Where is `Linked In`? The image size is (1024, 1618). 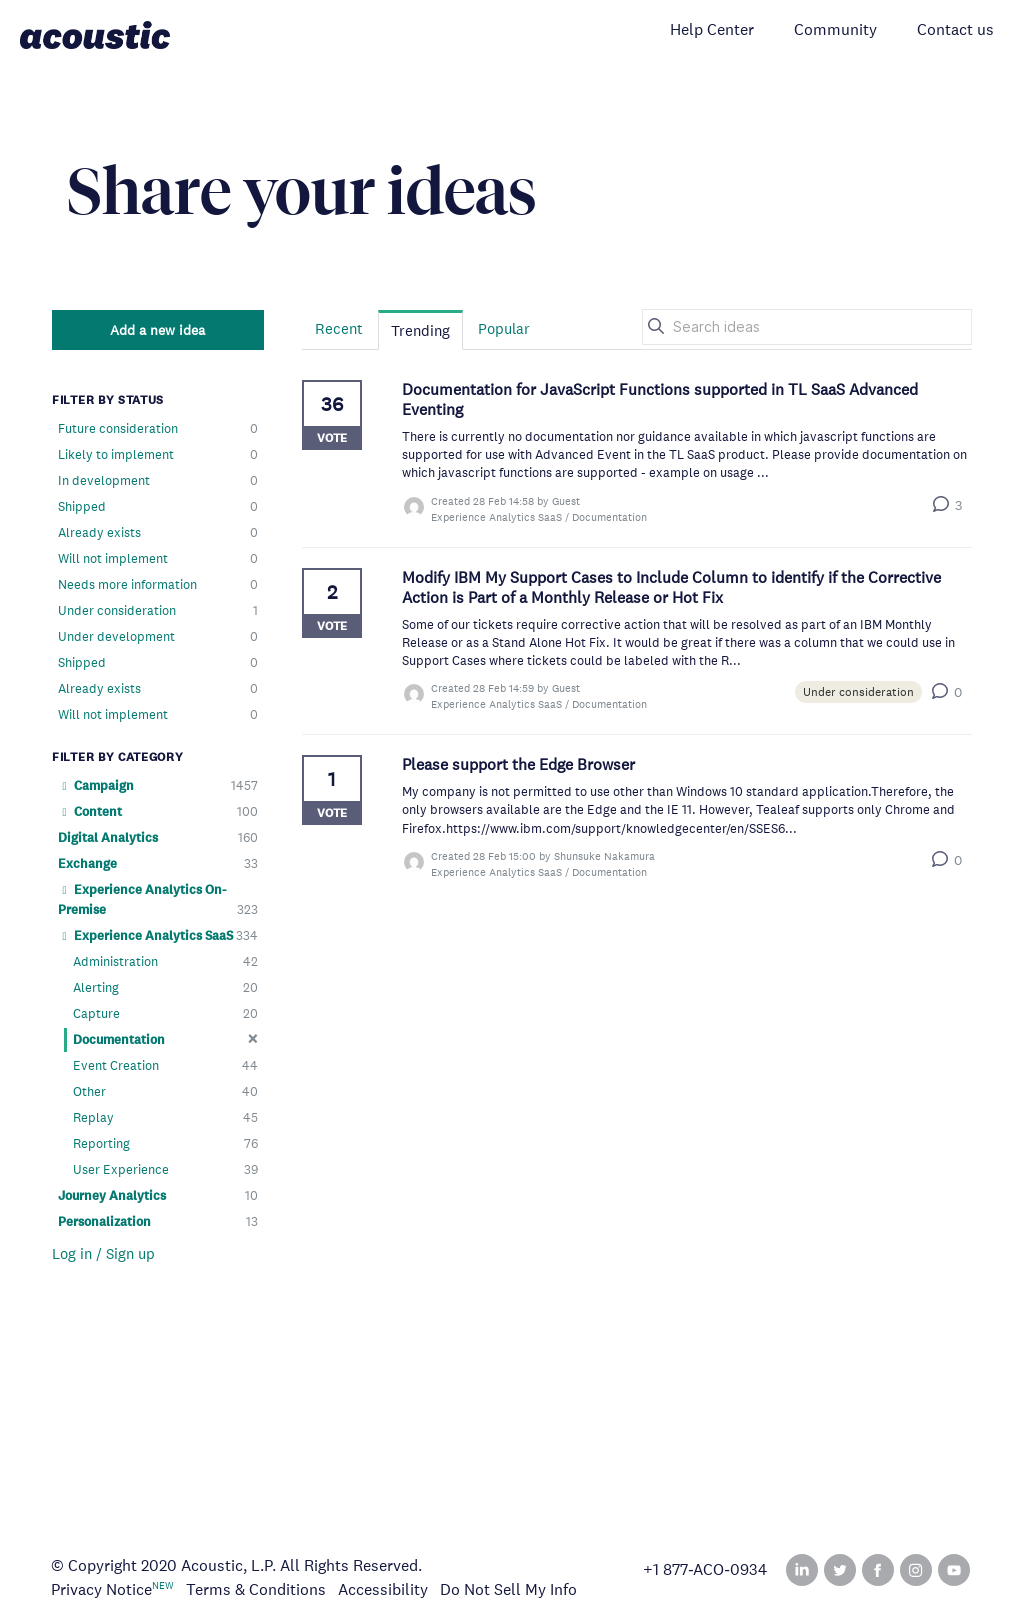
Linked In is located at coordinates (802, 1570).